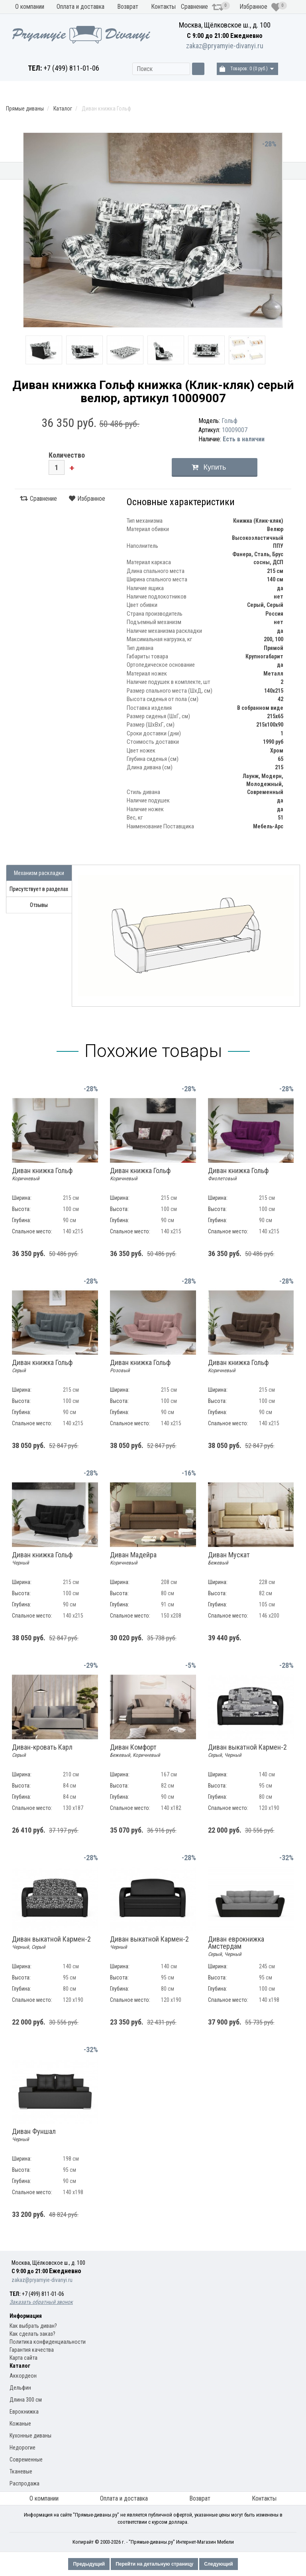  Describe the element at coordinates (218, 2564) in the screenshot. I see `Следующий` at that location.